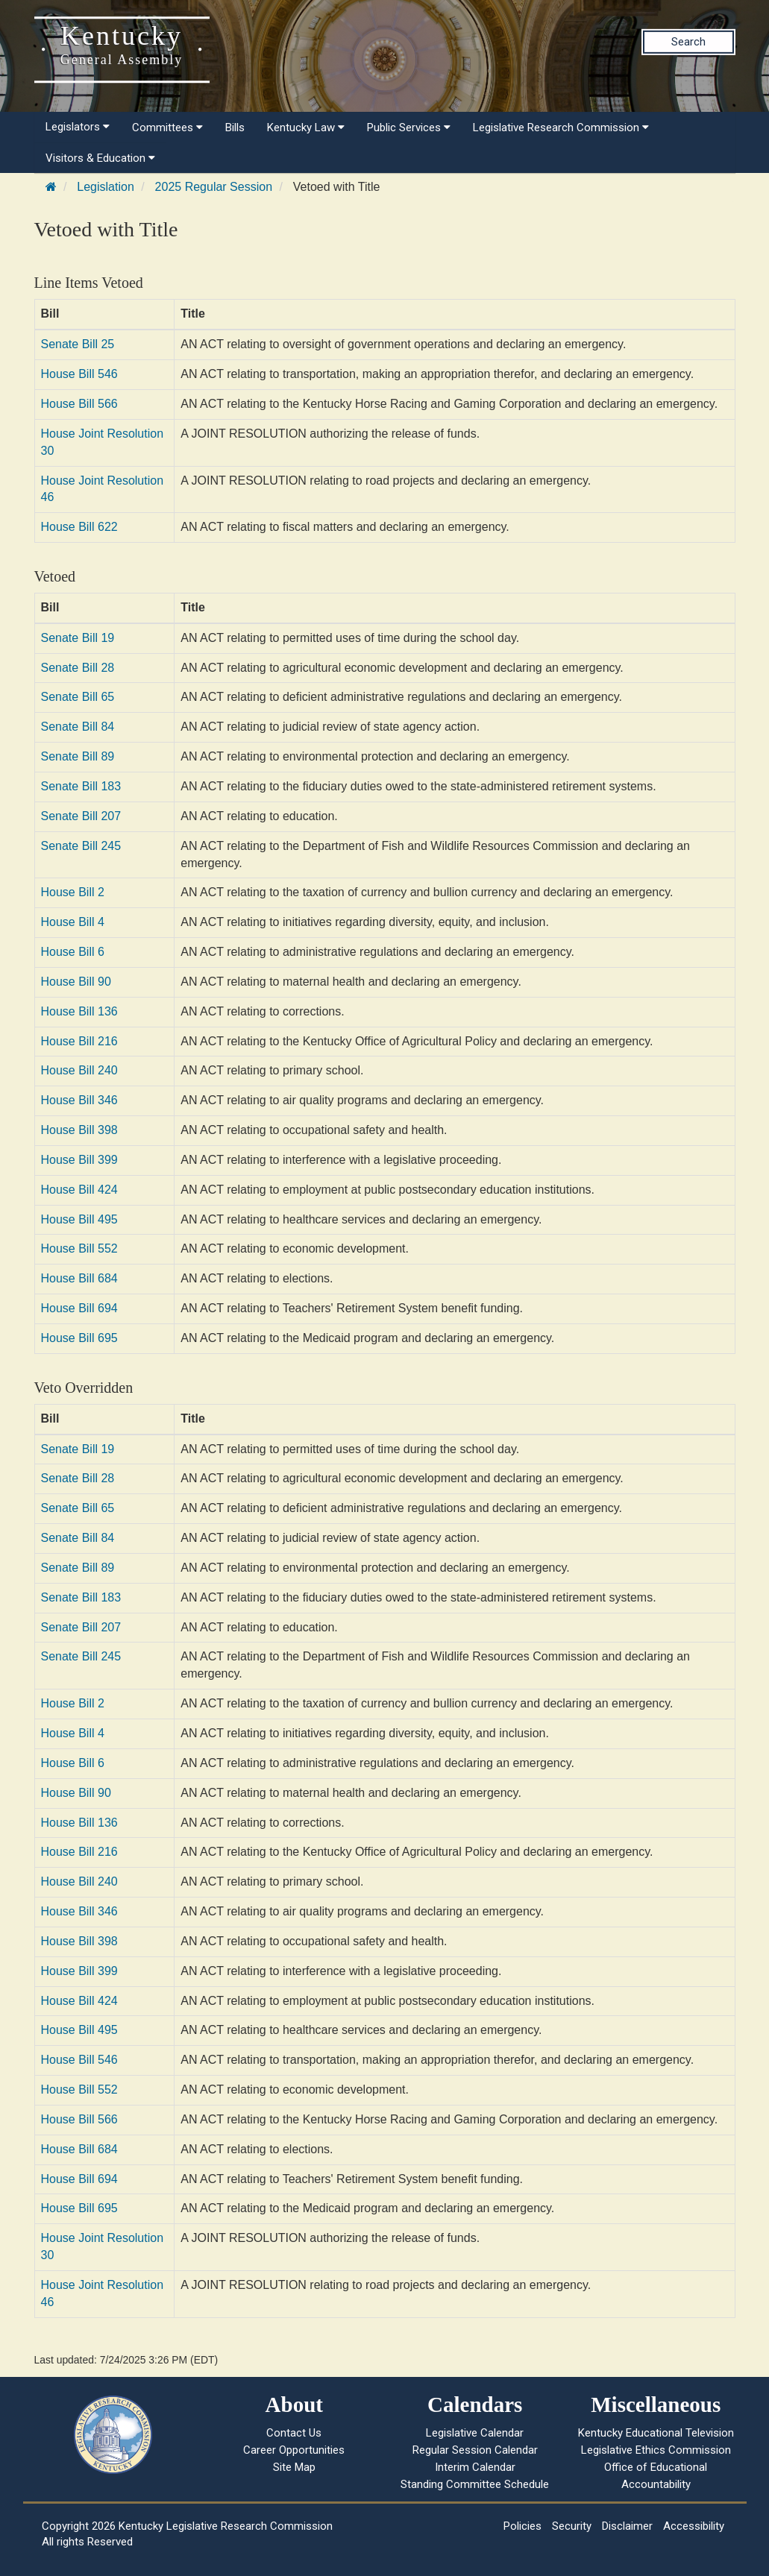 The height and width of the screenshot is (2576, 769). What do you see at coordinates (79, 1338) in the screenshot?
I see `House Bill 695` at bounding box center [79, 1338].